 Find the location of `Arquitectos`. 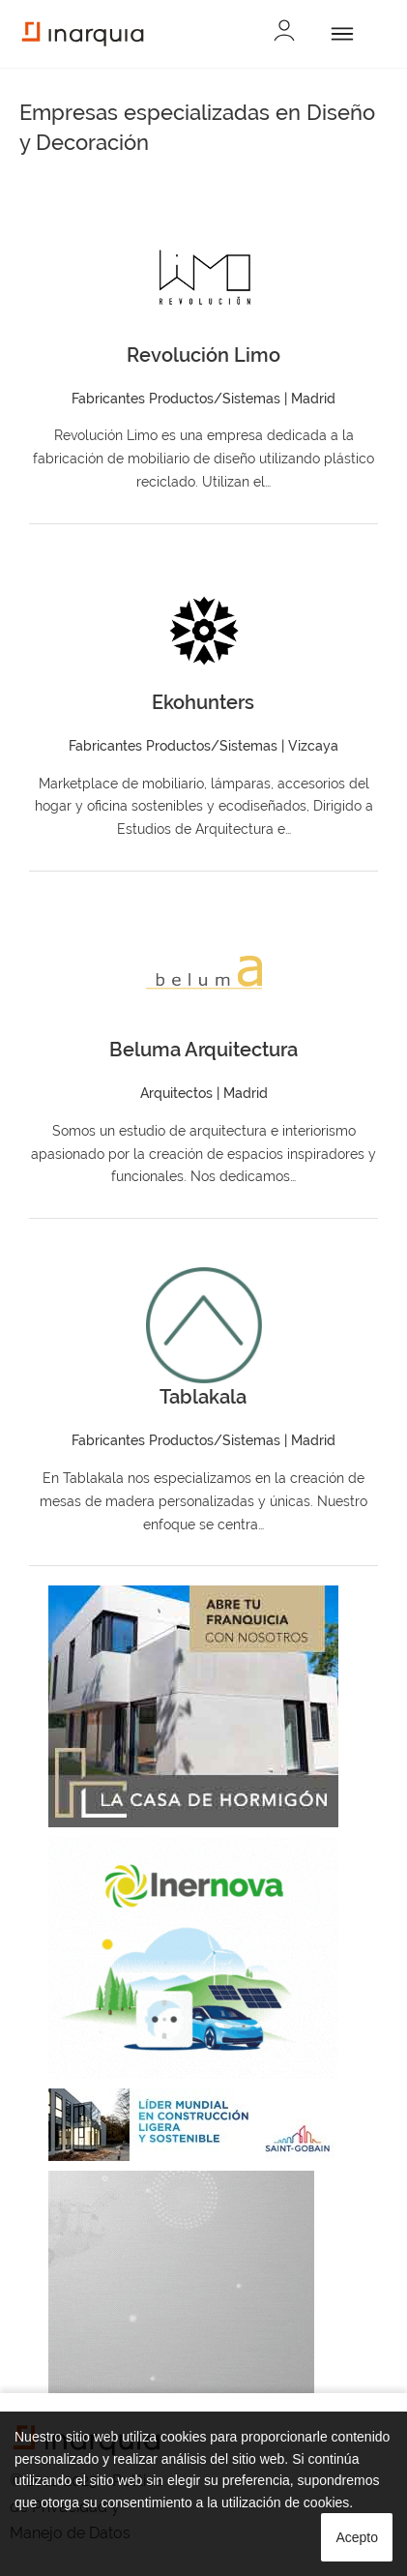

Arquitectos is located at coordinates (176, 1093).